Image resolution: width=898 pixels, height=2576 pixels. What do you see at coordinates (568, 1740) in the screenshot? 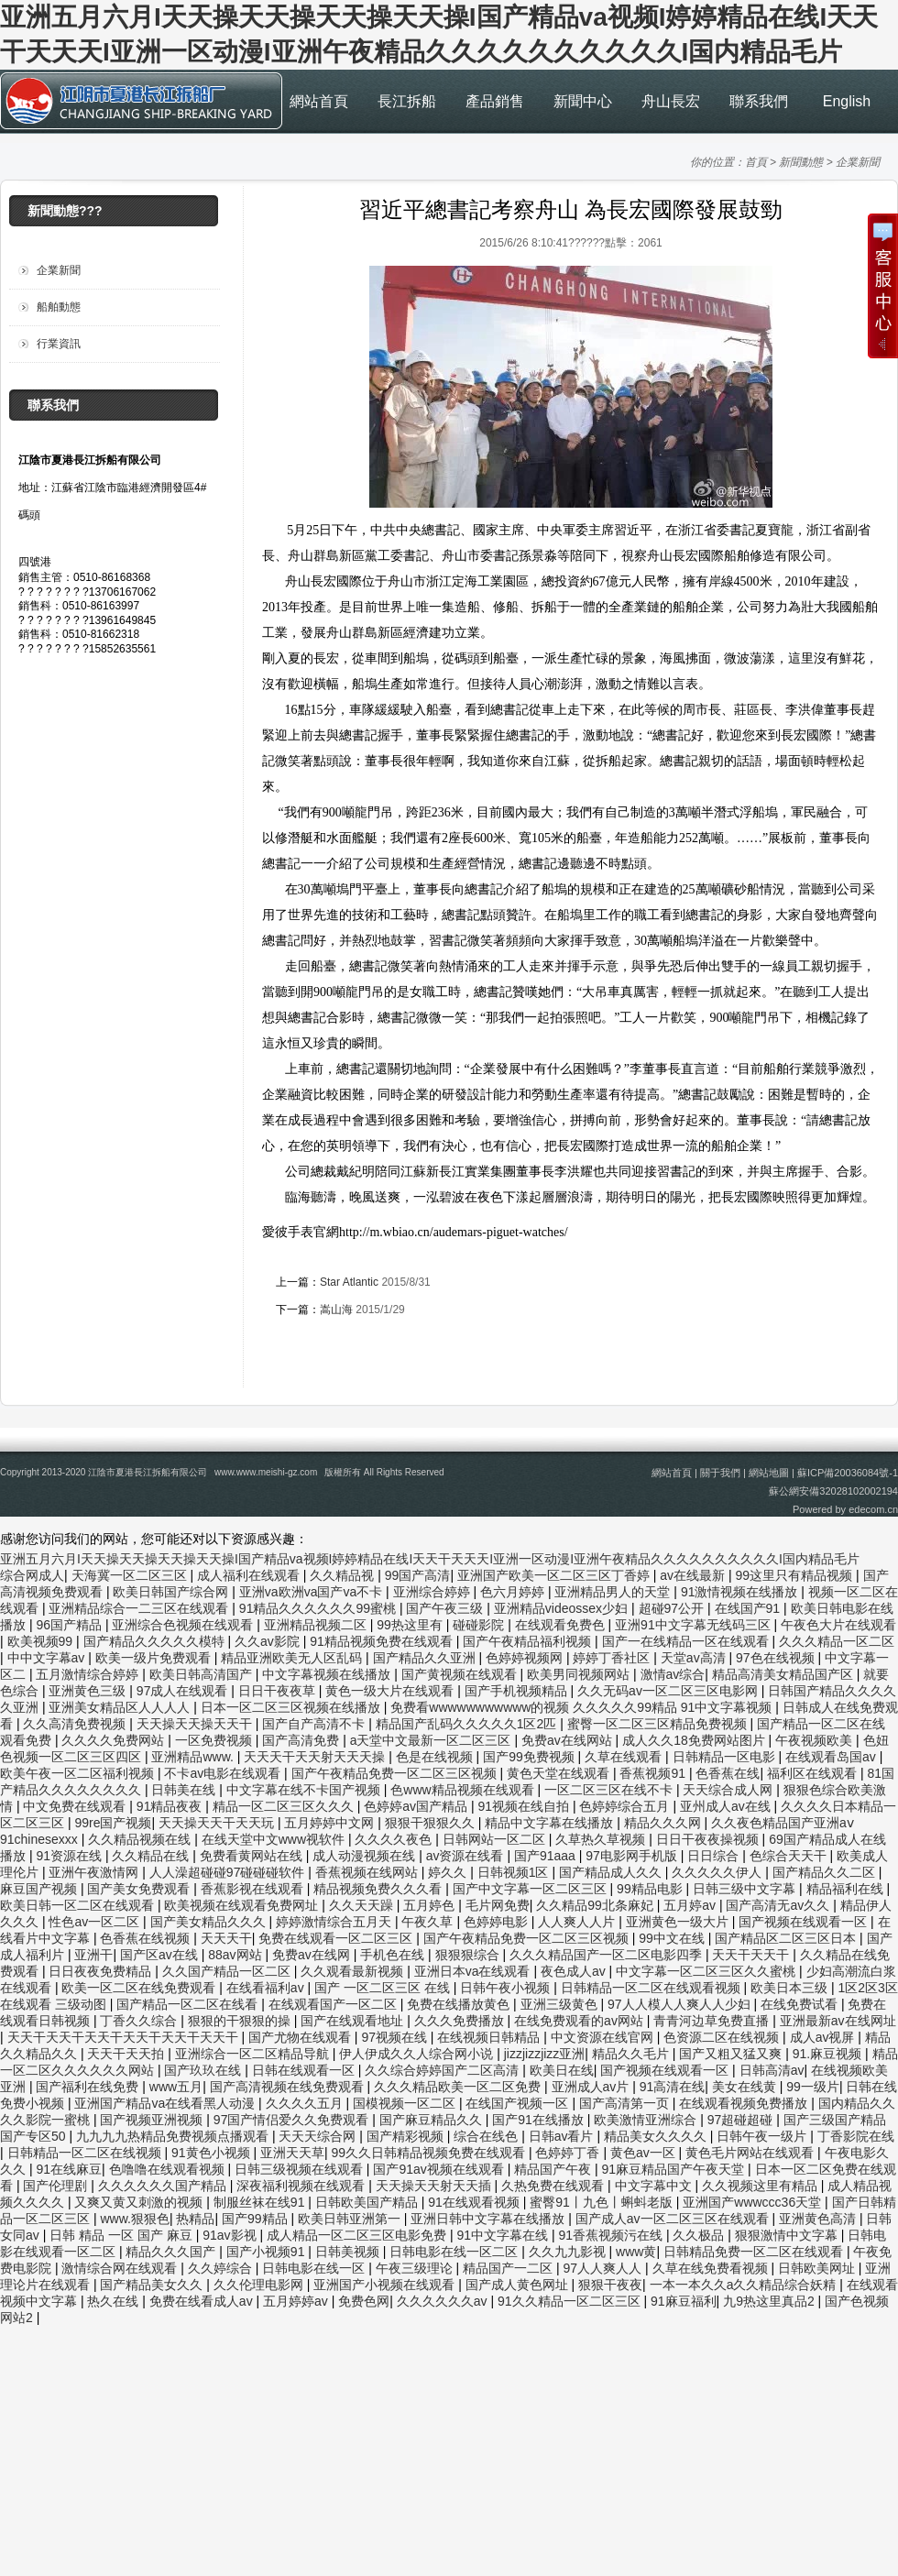
I see `免费av在线网站` at bounding box center [568, 1740].